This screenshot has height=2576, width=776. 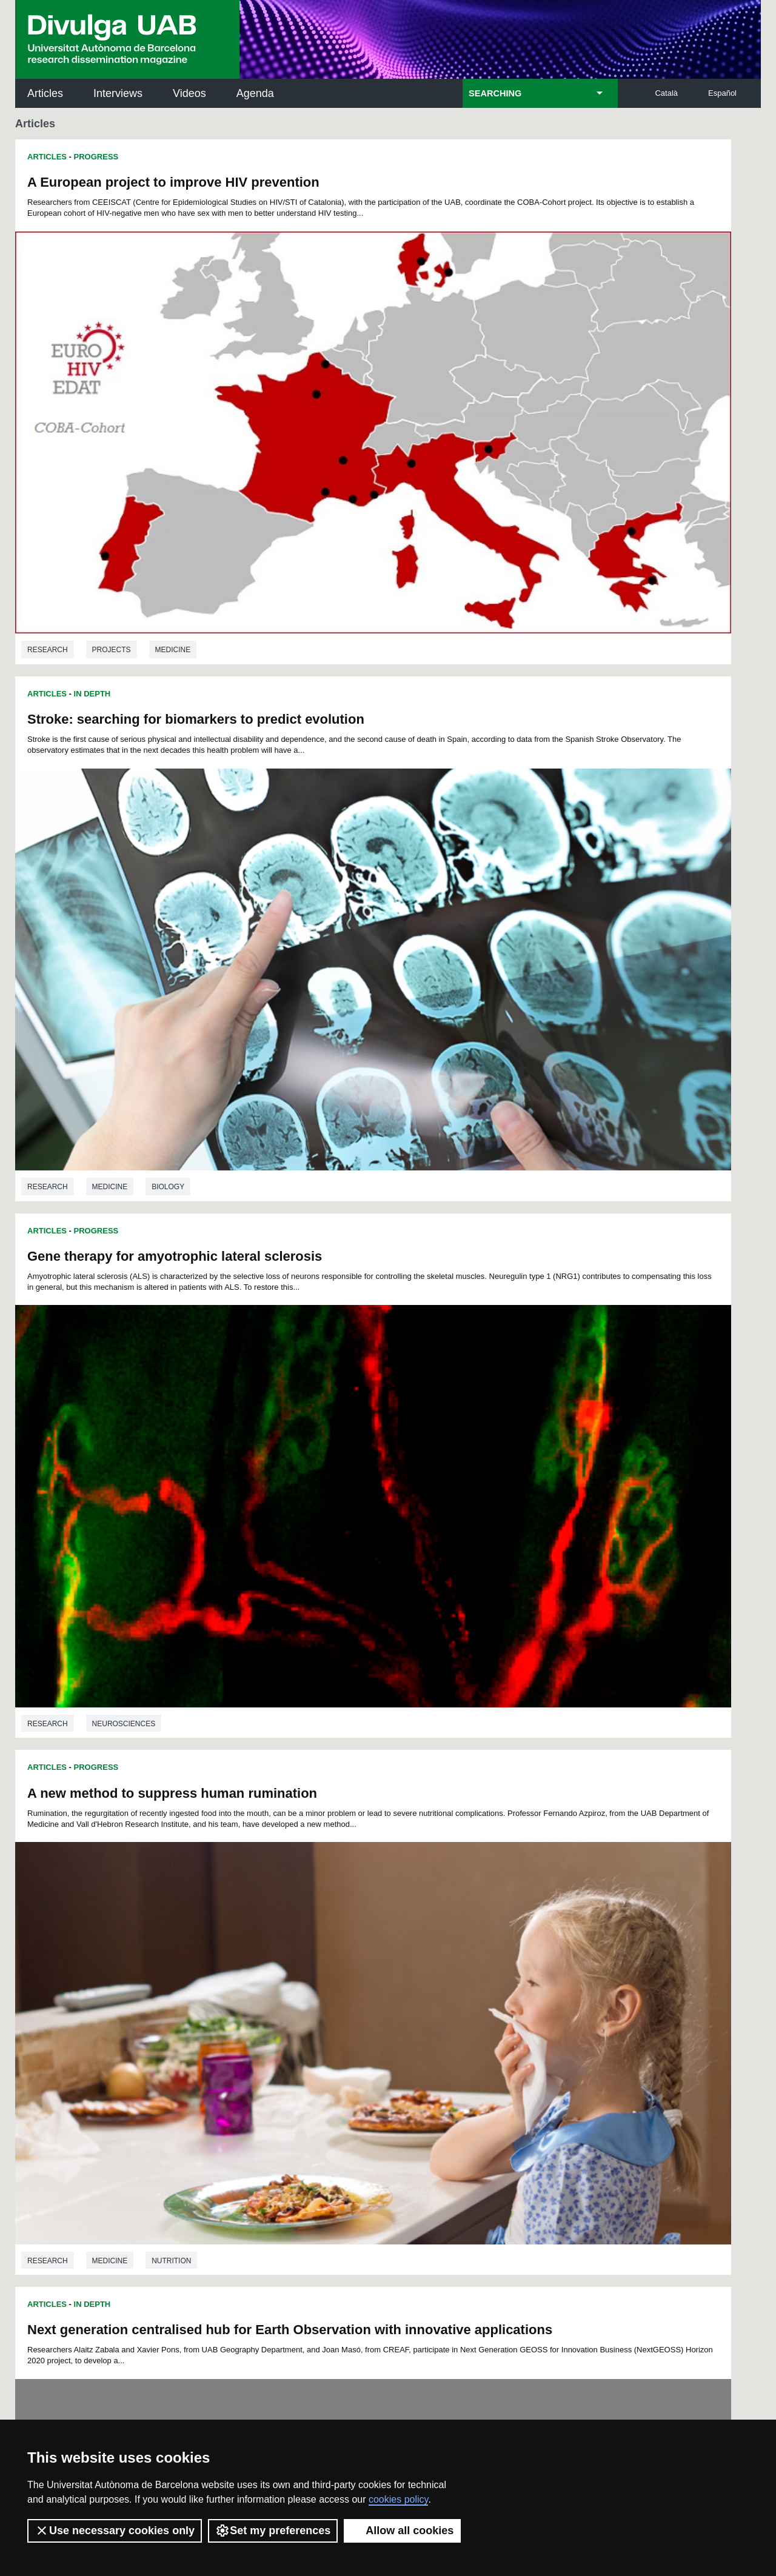 I want to click on 197, so click(x=438, y=2042).